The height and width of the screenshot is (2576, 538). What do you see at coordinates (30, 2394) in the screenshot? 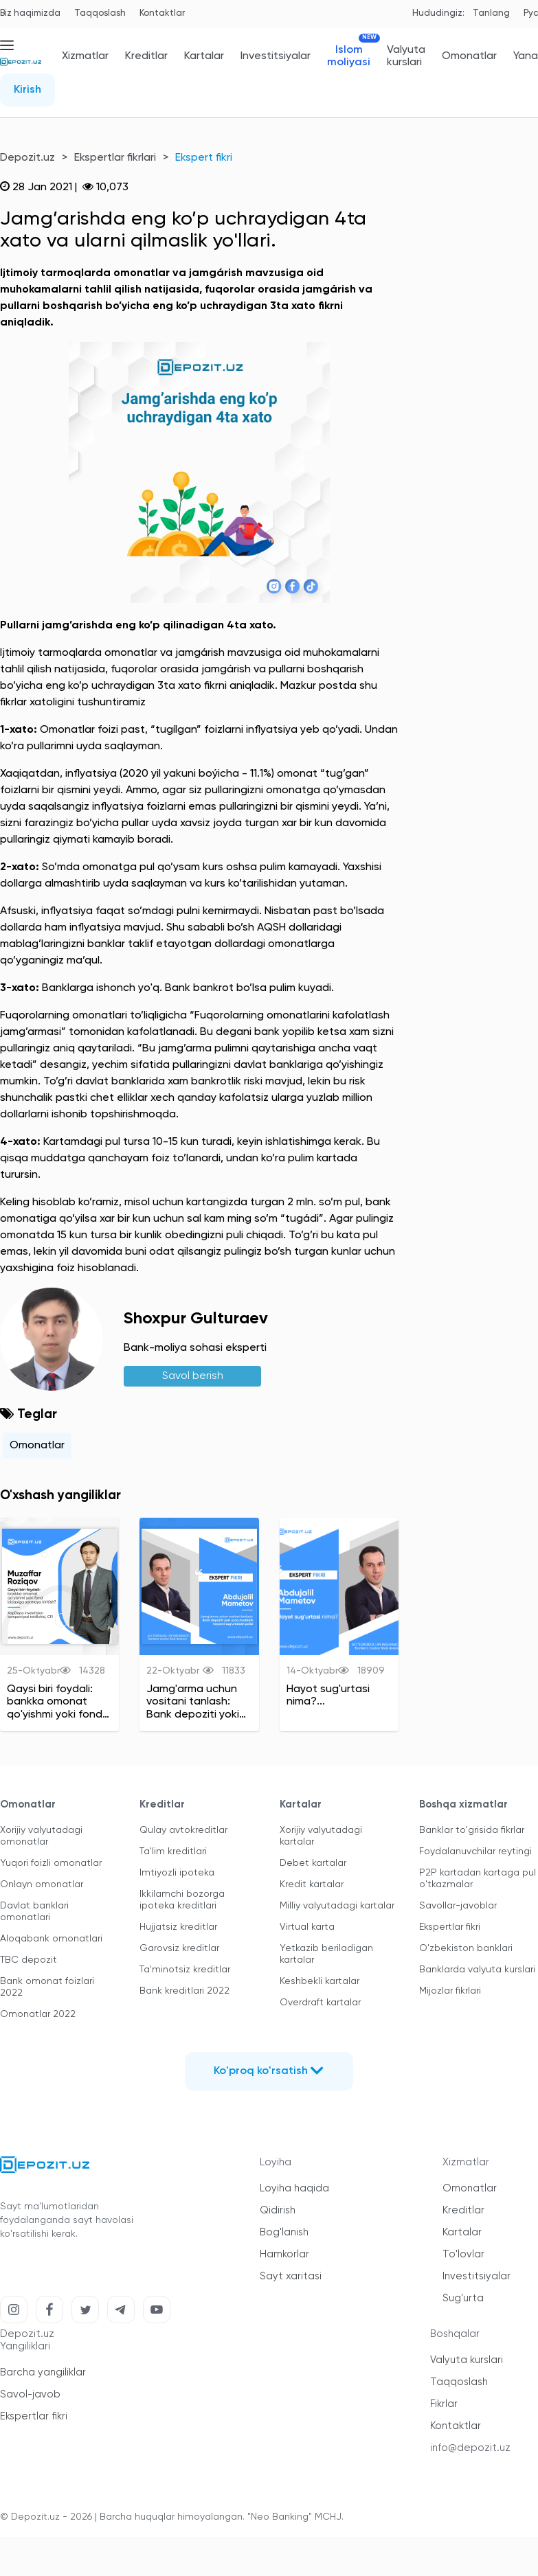
I see `Savol-javob` at bounding box center [30, 2394].